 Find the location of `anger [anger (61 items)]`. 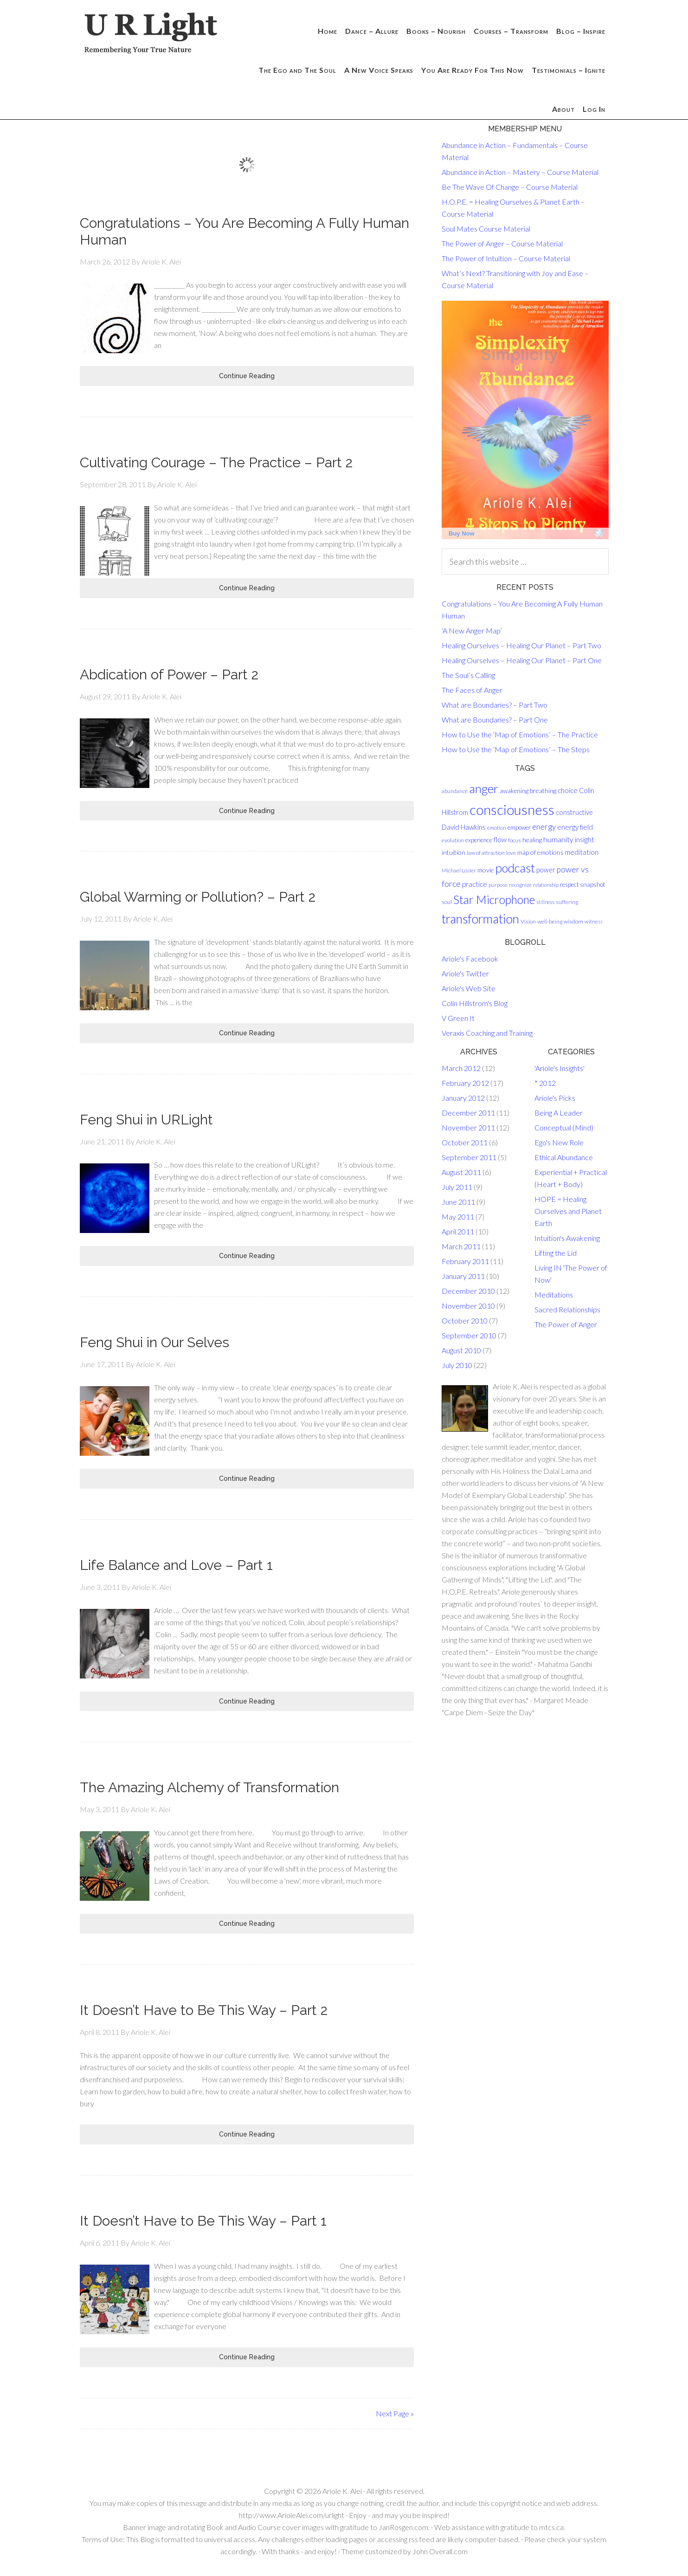

anger [anger (61 items)] is located at coordinates (483, 788).